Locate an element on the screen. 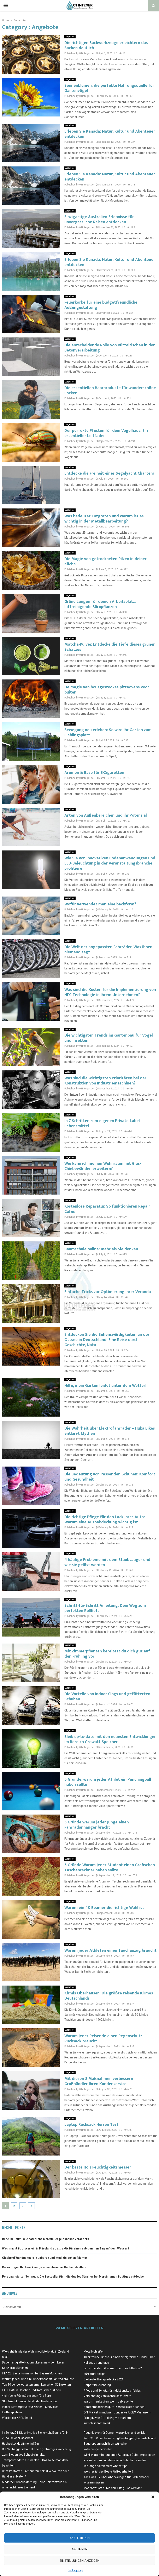  5 Gründe, warum jeder Athlet ein Punchingball haben sollte is located at coordinates (107, 1782).